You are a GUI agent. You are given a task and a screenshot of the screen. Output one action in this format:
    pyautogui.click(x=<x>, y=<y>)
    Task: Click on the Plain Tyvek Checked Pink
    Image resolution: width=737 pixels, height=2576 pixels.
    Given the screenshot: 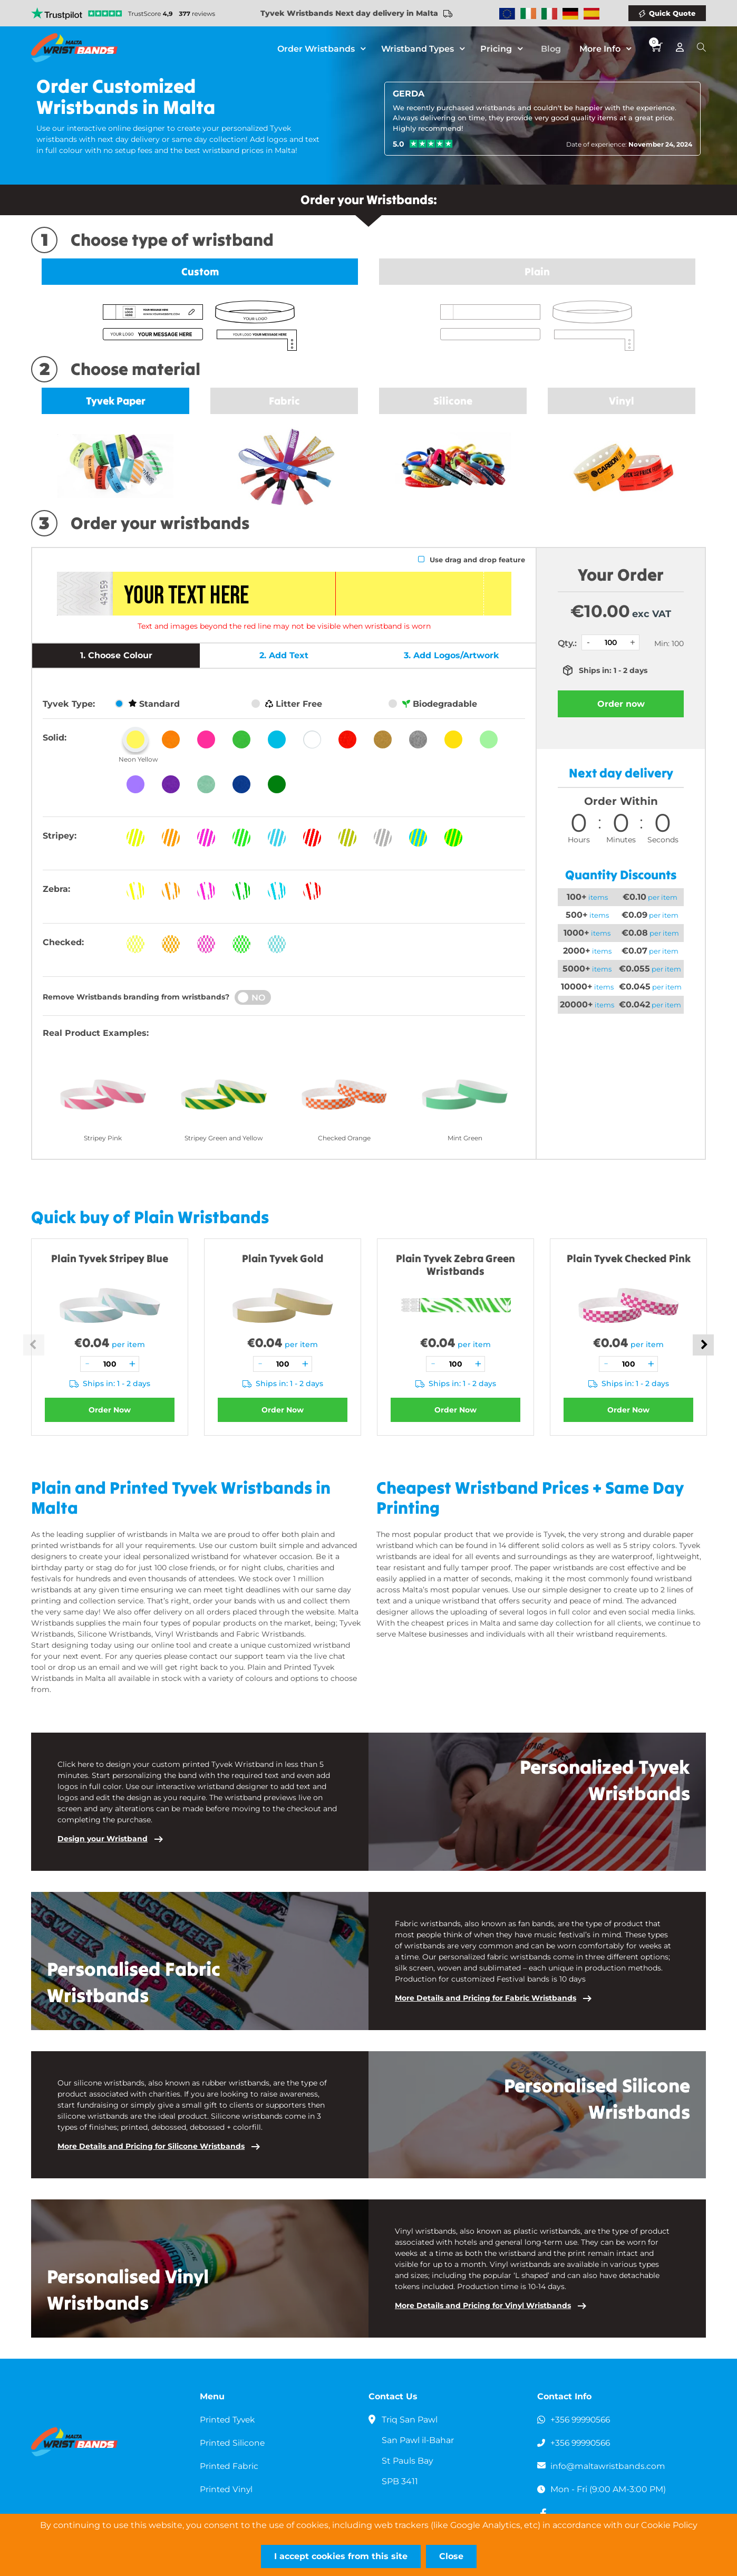 What is the action you would take?
    pyautogui.click(x=629, y=1258)
    